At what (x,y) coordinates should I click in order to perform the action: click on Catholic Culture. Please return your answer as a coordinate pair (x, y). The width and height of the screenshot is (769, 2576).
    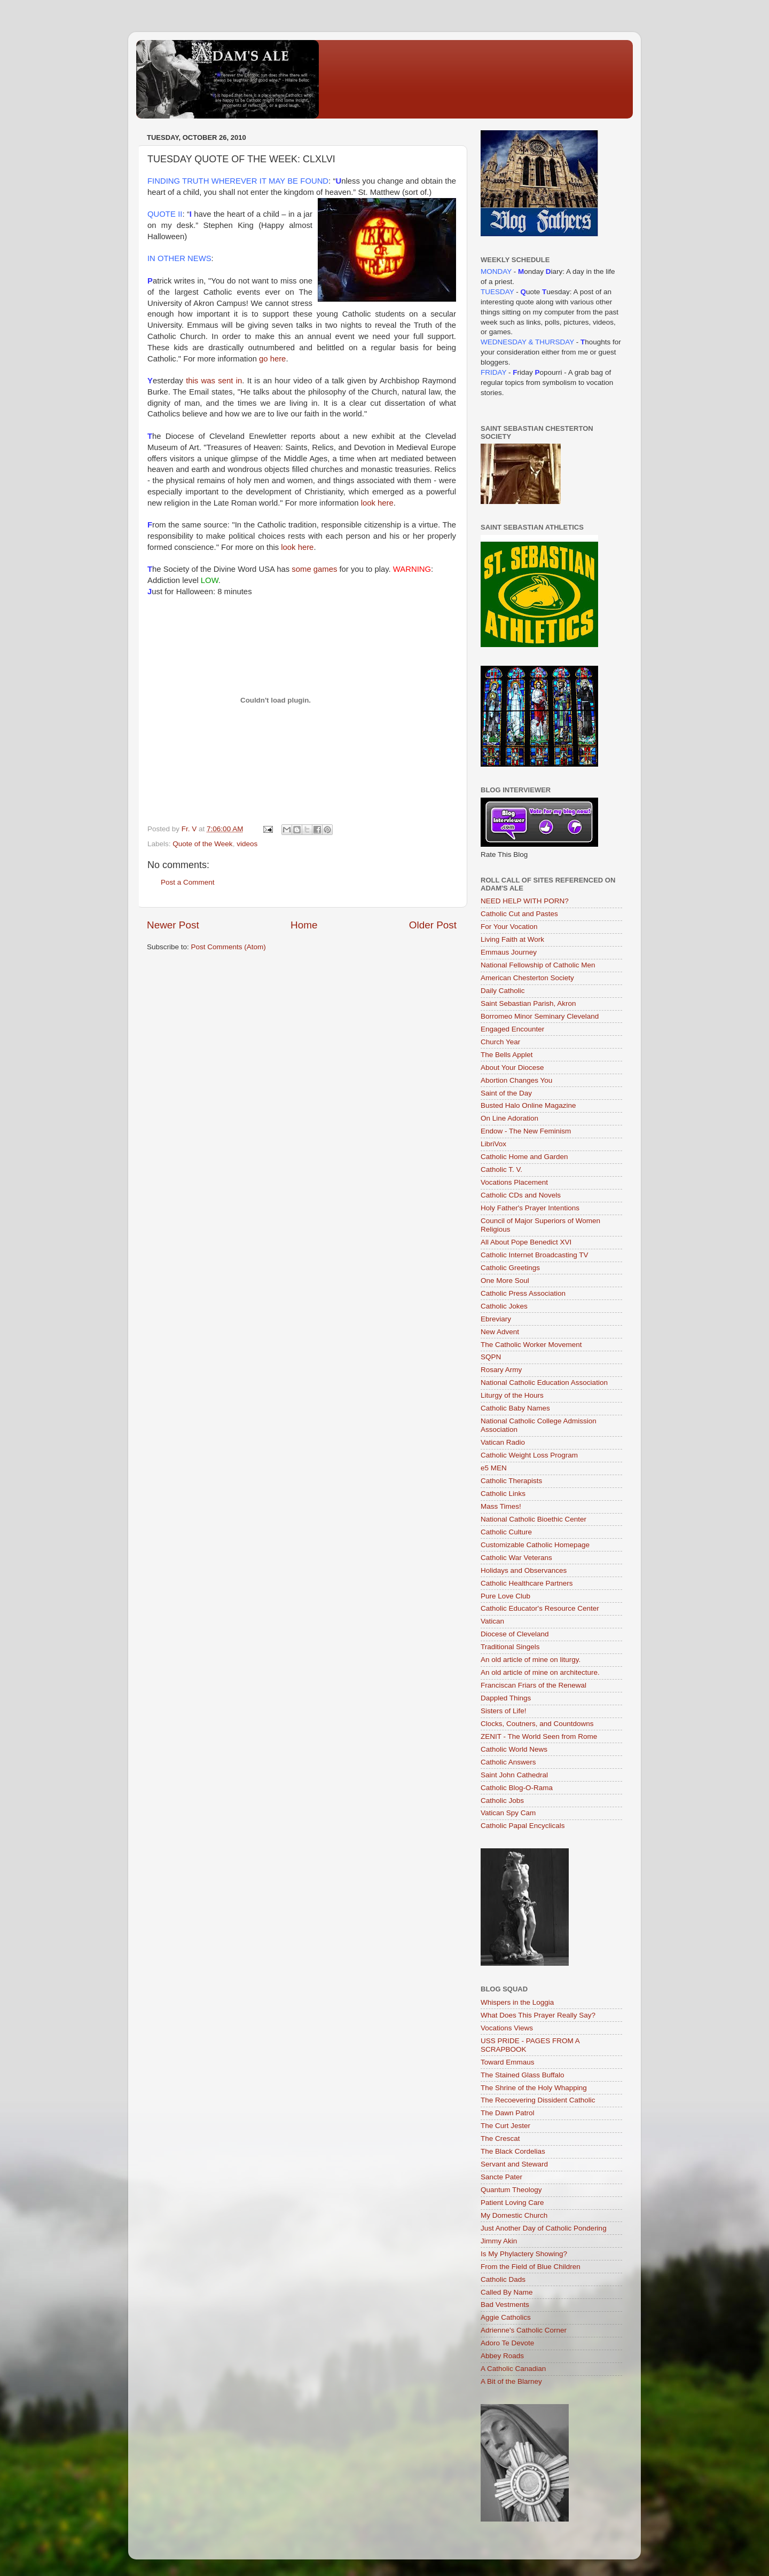
    Looking at the image, I should click on (506, 1532).